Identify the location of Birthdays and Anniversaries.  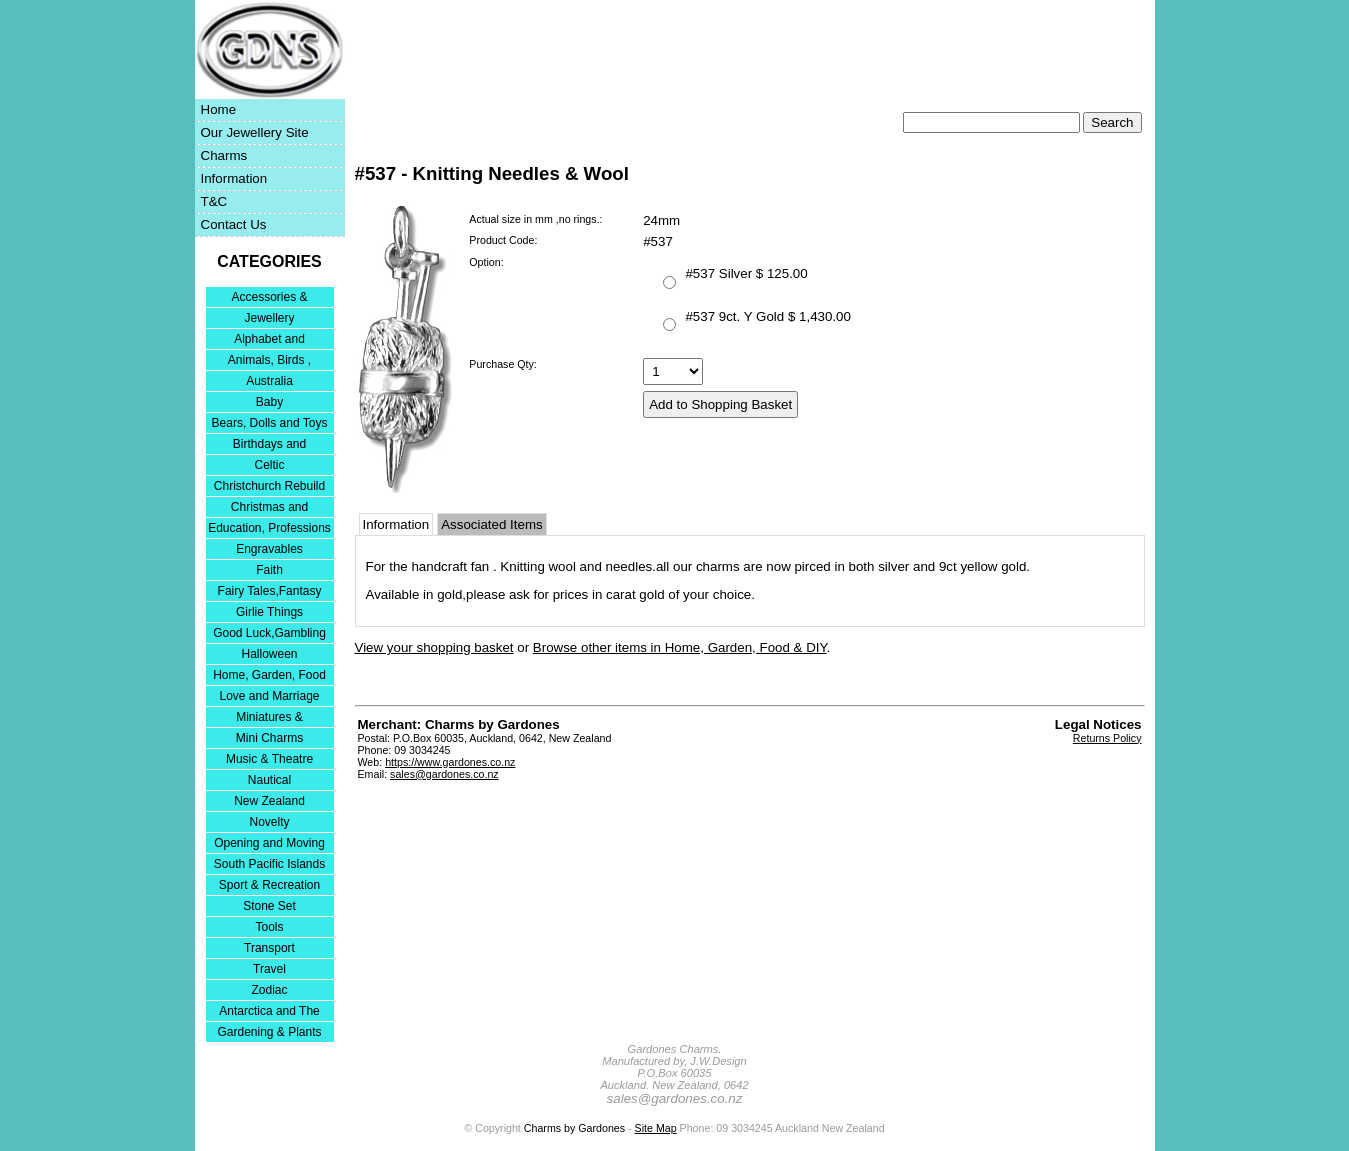
(269, 445).